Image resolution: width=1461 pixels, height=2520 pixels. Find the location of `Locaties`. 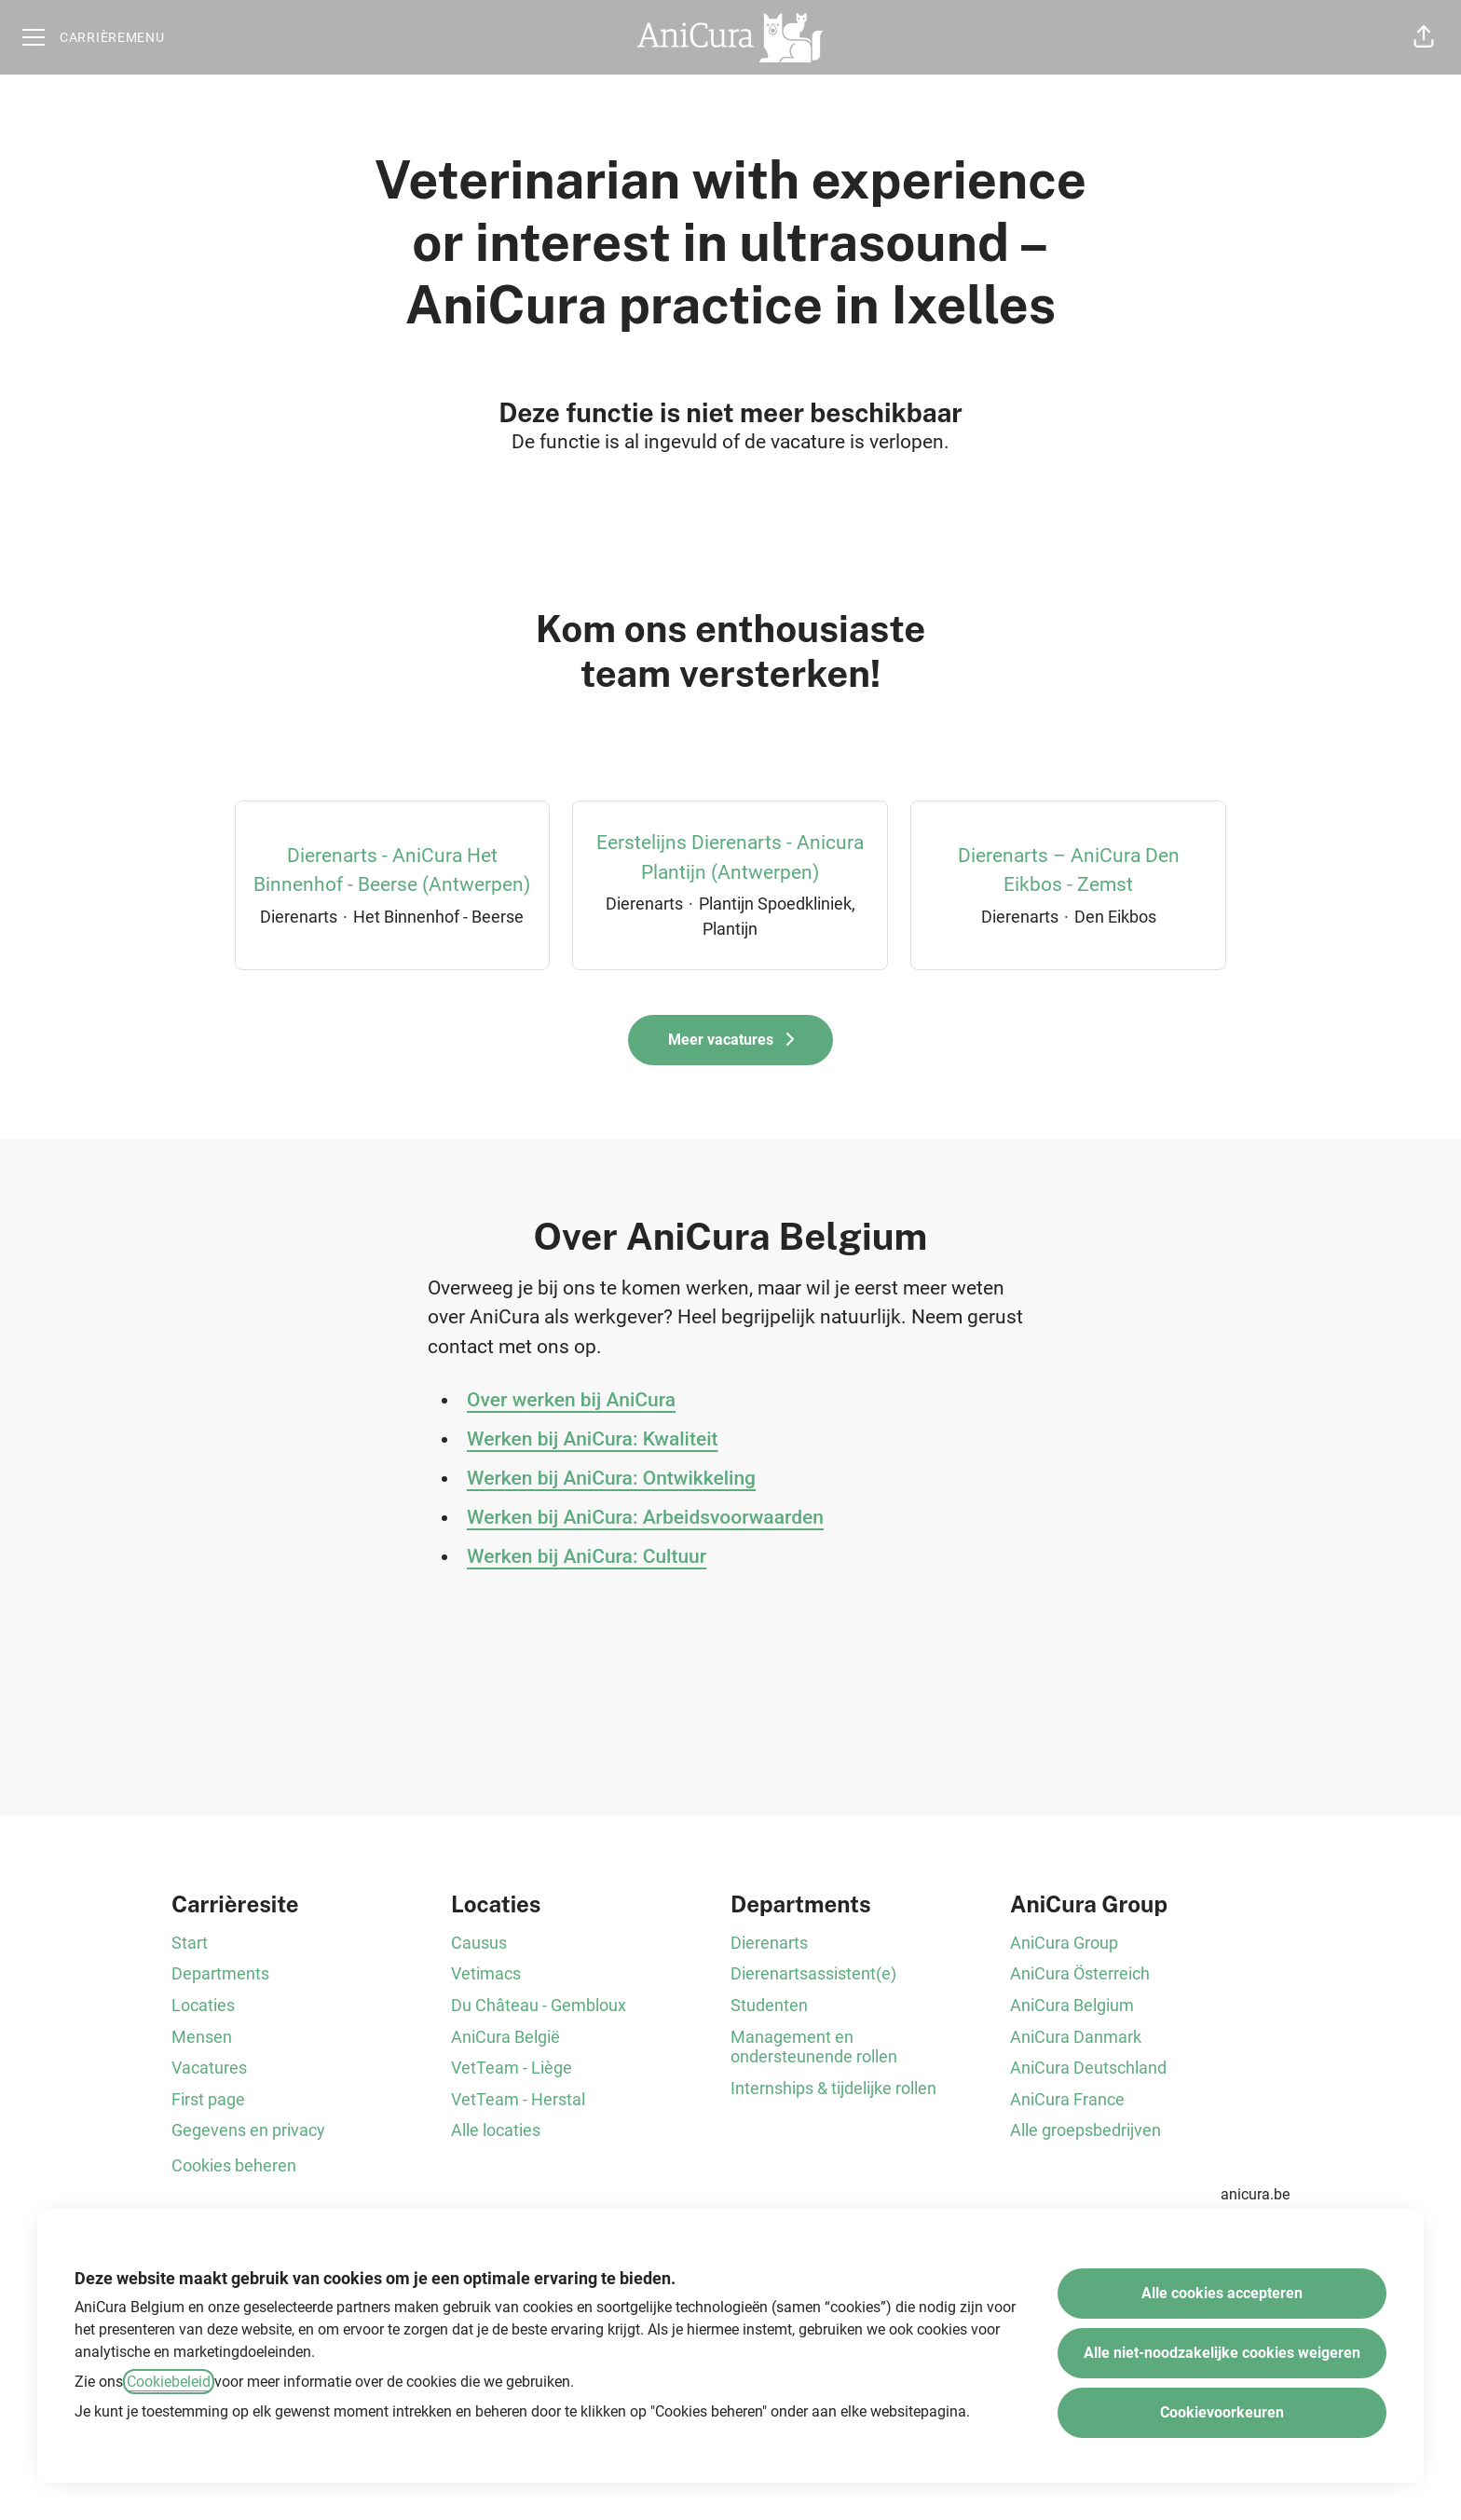

Locaties is located at coordinates (203, 2005).